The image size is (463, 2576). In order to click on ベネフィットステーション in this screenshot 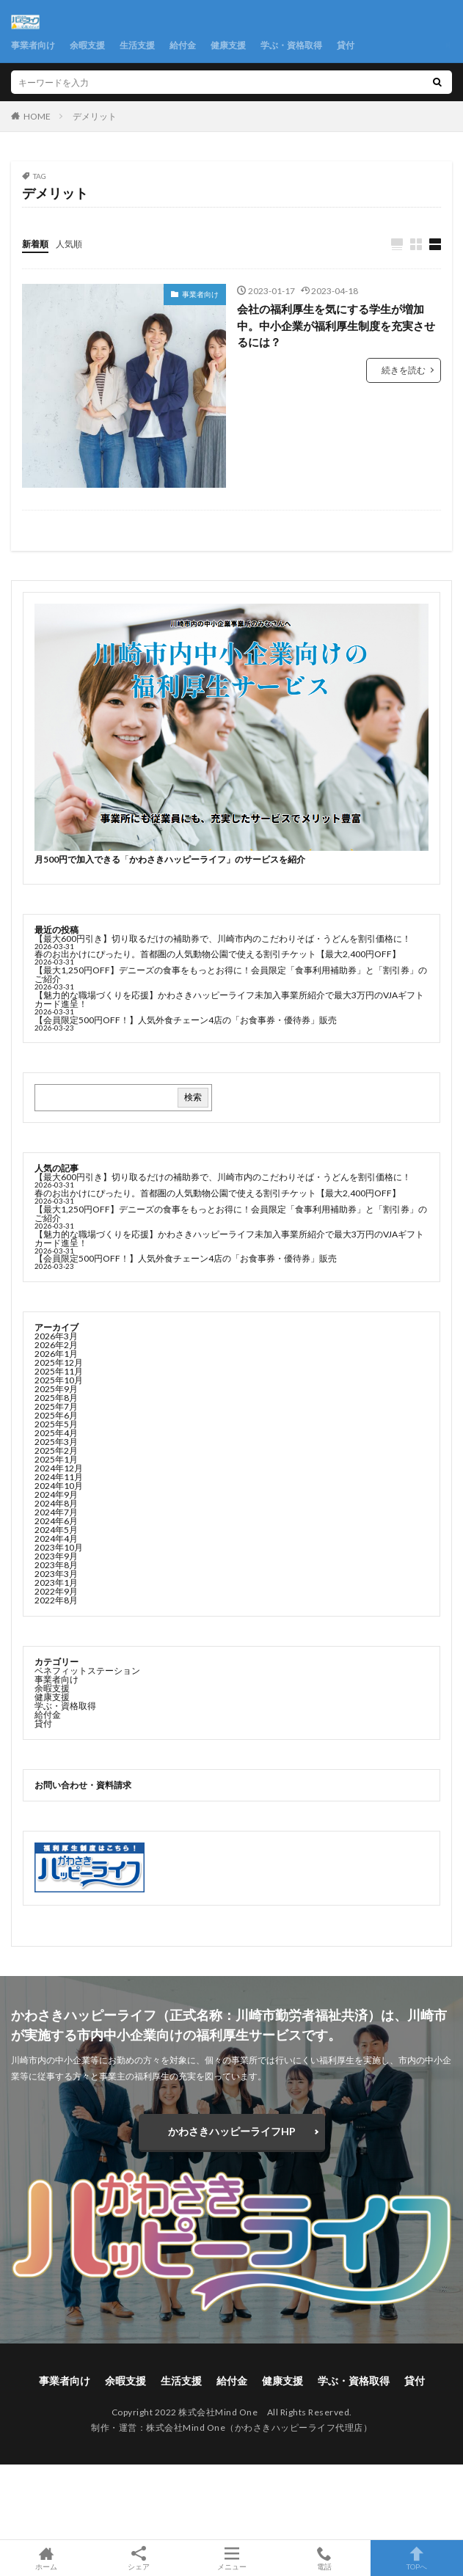, I will do `click(87, 1670)`.